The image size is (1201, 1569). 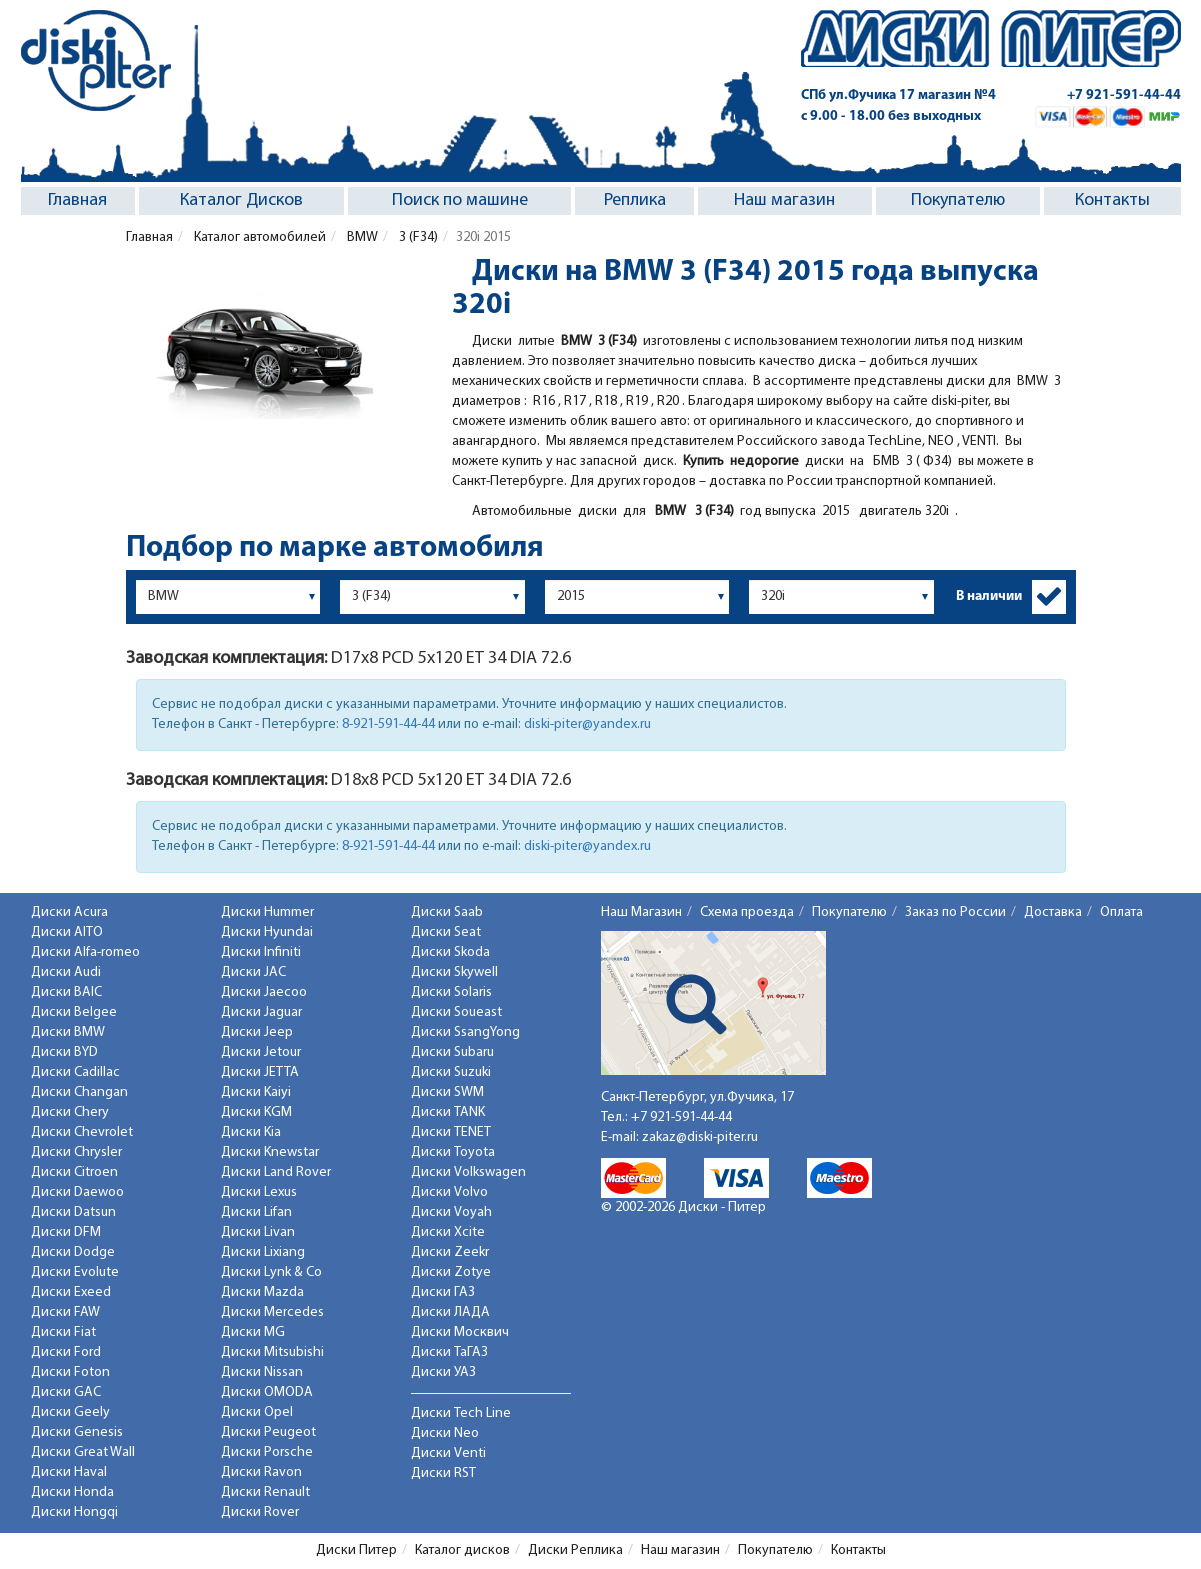 What do you see at coordinates (259, 1192) in the screenshot?
I see `Диски Lexus` at bounding box center [259, 1192].